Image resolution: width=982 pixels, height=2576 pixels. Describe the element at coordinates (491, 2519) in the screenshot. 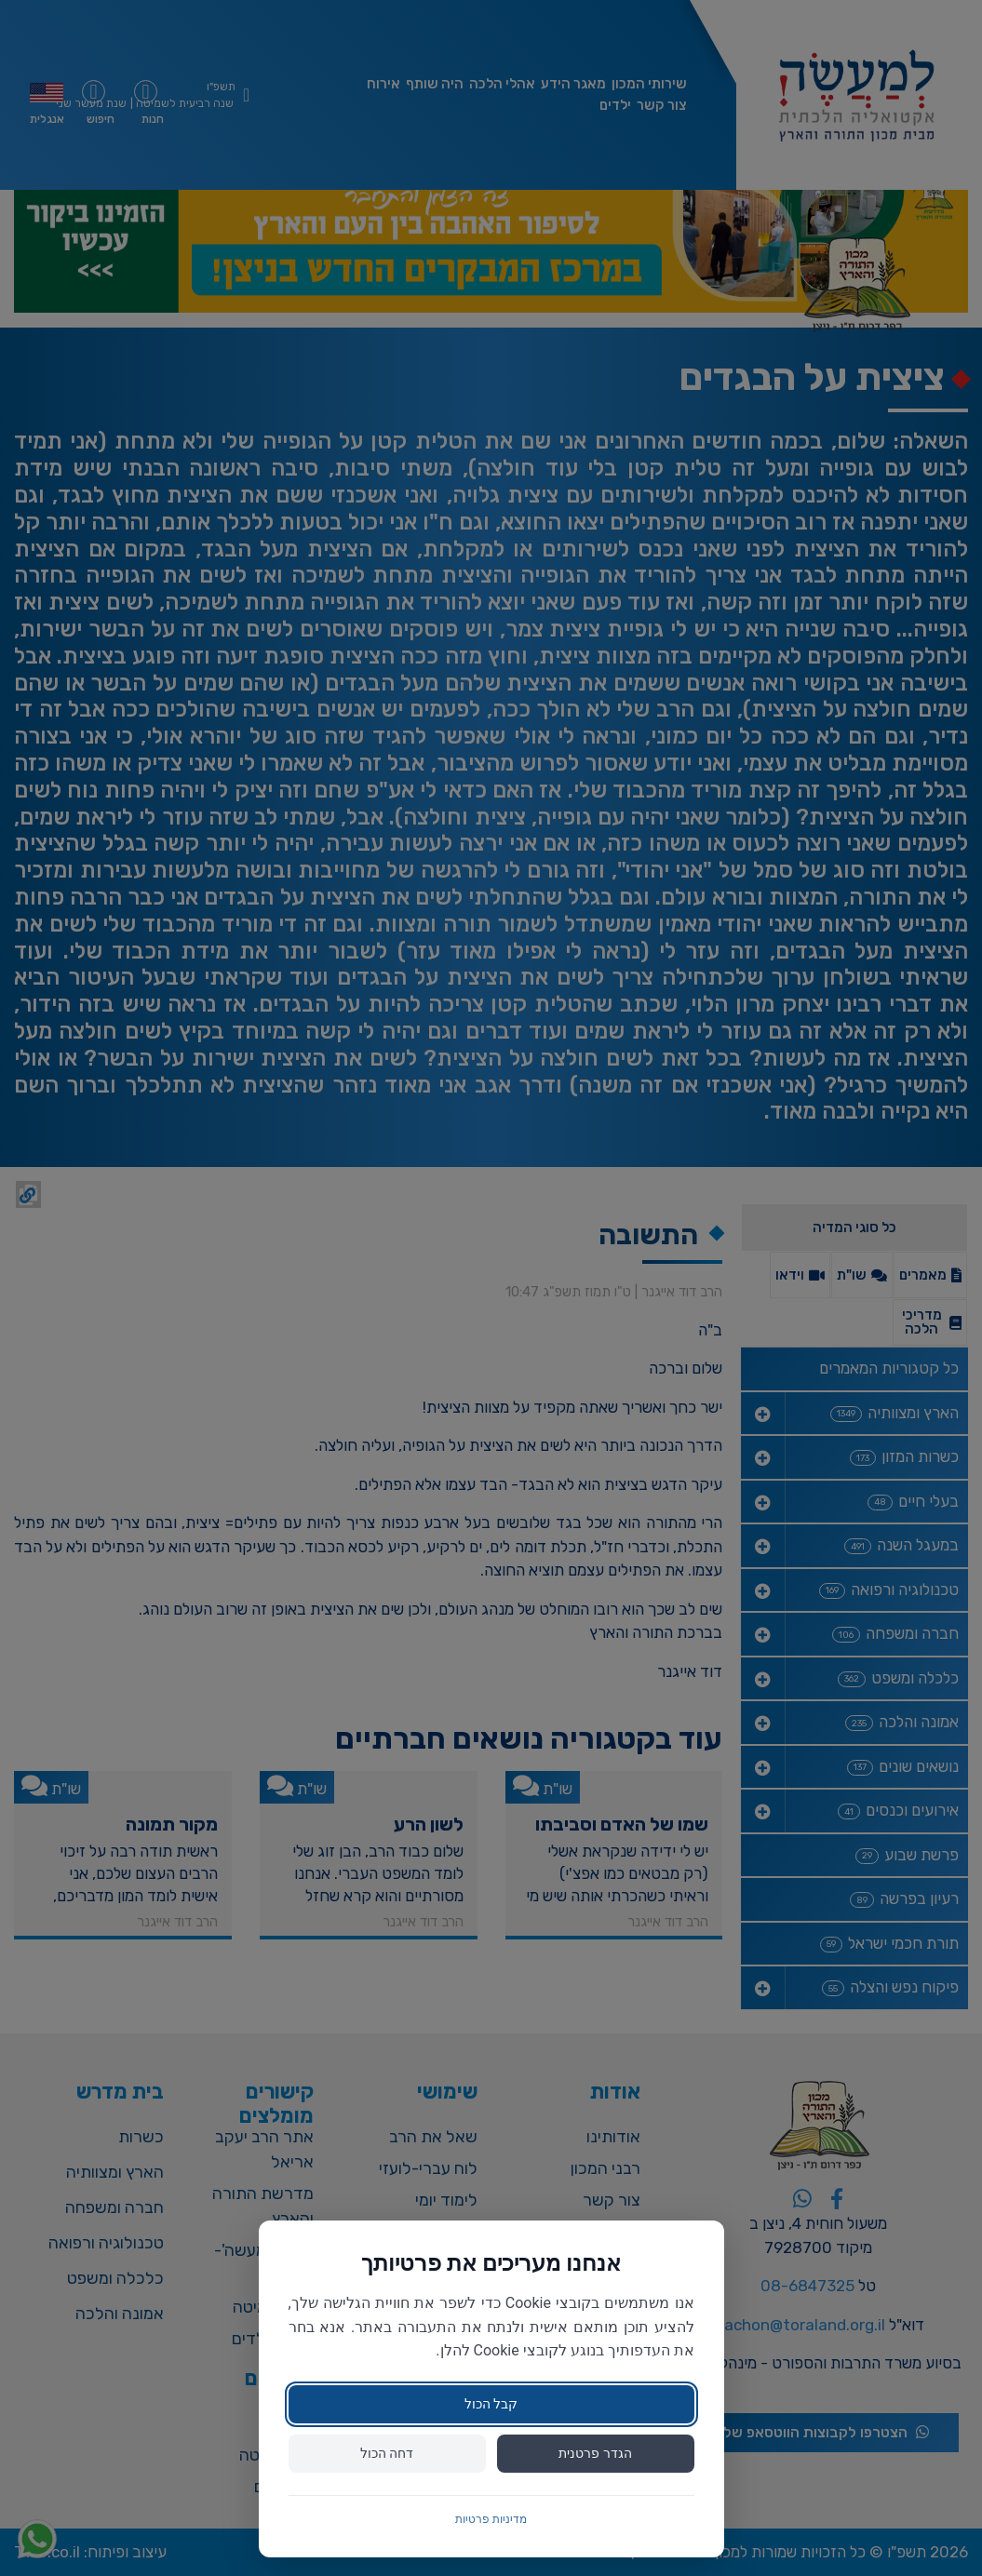

I see `מדיניות פרטיות` at that location.